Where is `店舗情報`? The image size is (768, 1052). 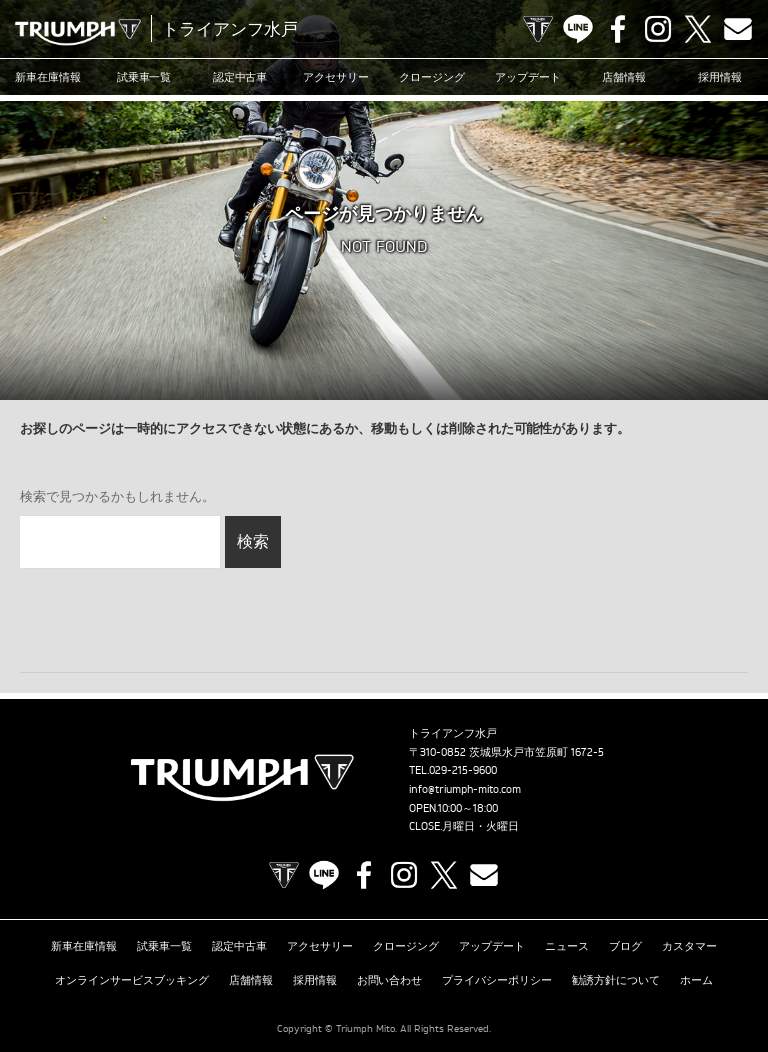
店舗情報 is located at coordinates (624, 77).